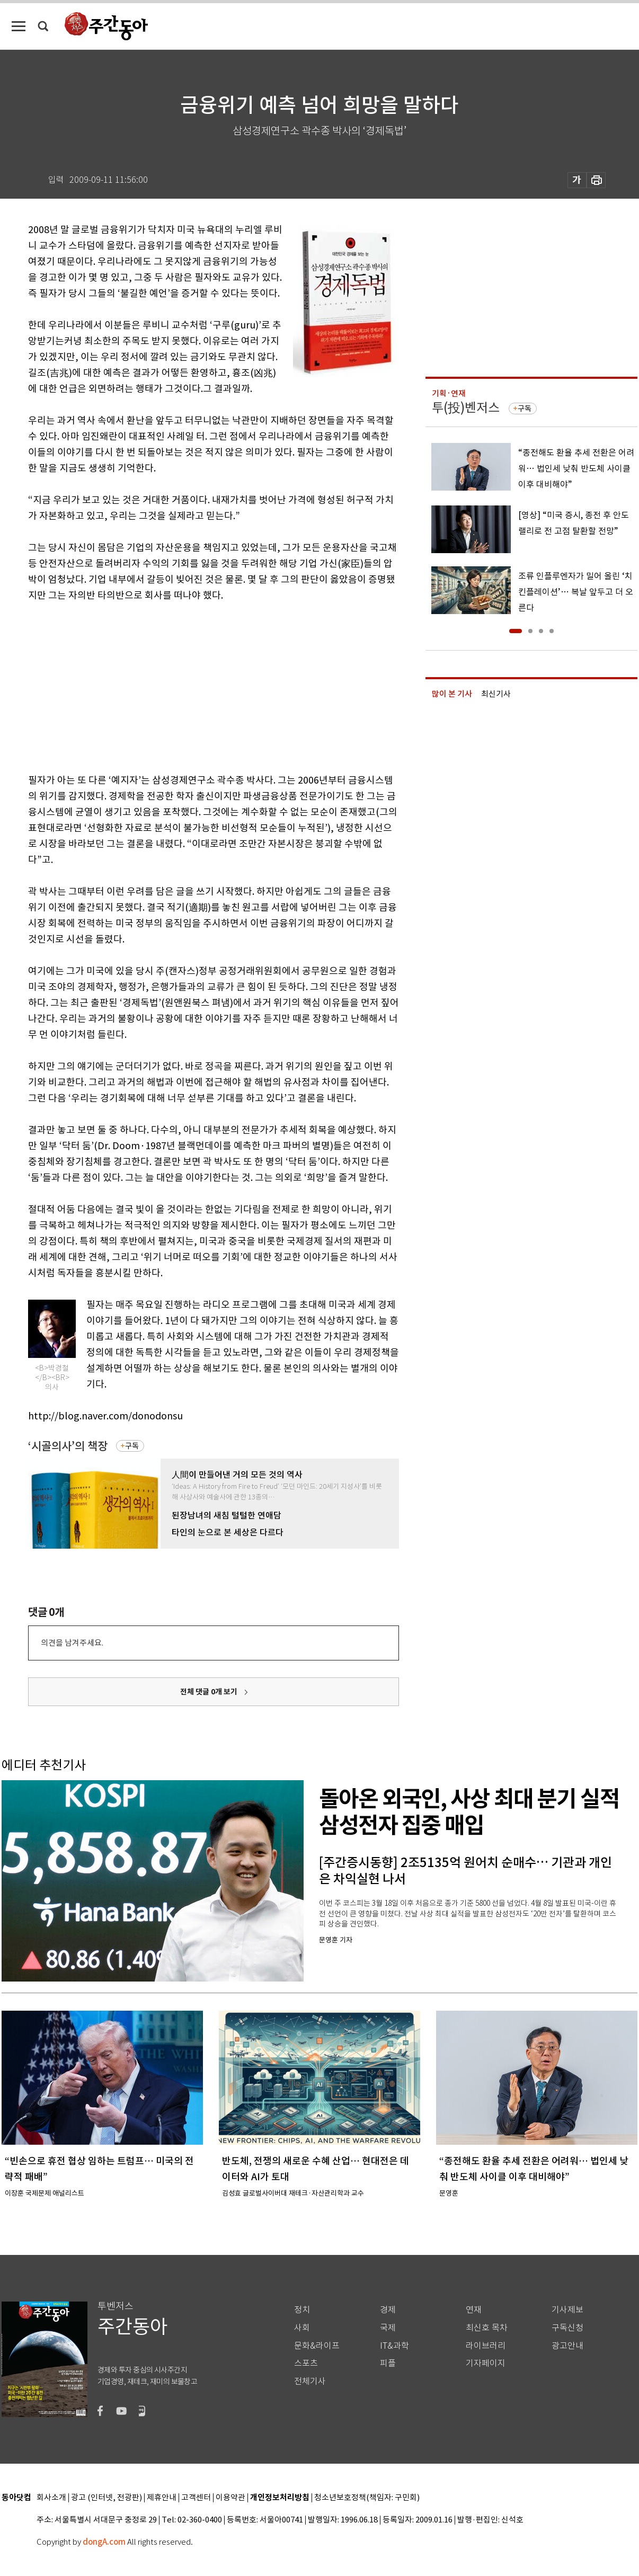  What do you see at coordinates (388, 2363) in the screenshot?
I see `피플` at bounding box center [388, 2363].